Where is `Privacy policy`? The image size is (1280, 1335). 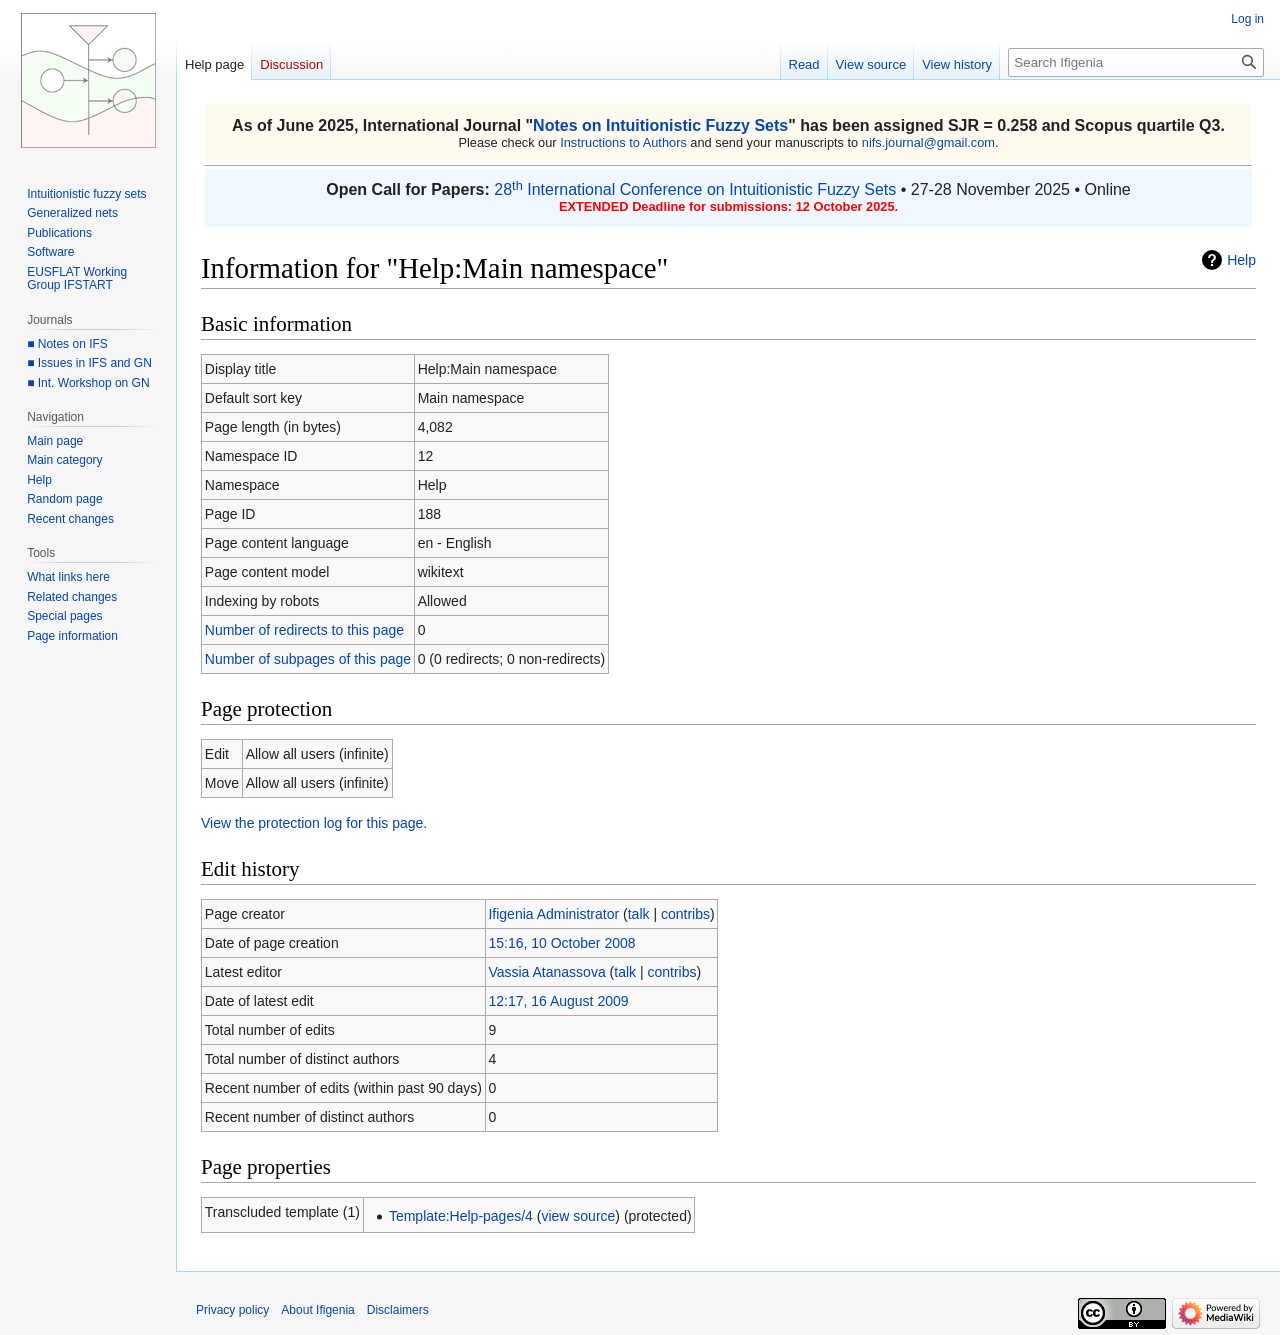
Privacy policy is located at coordinates (232, 1310).